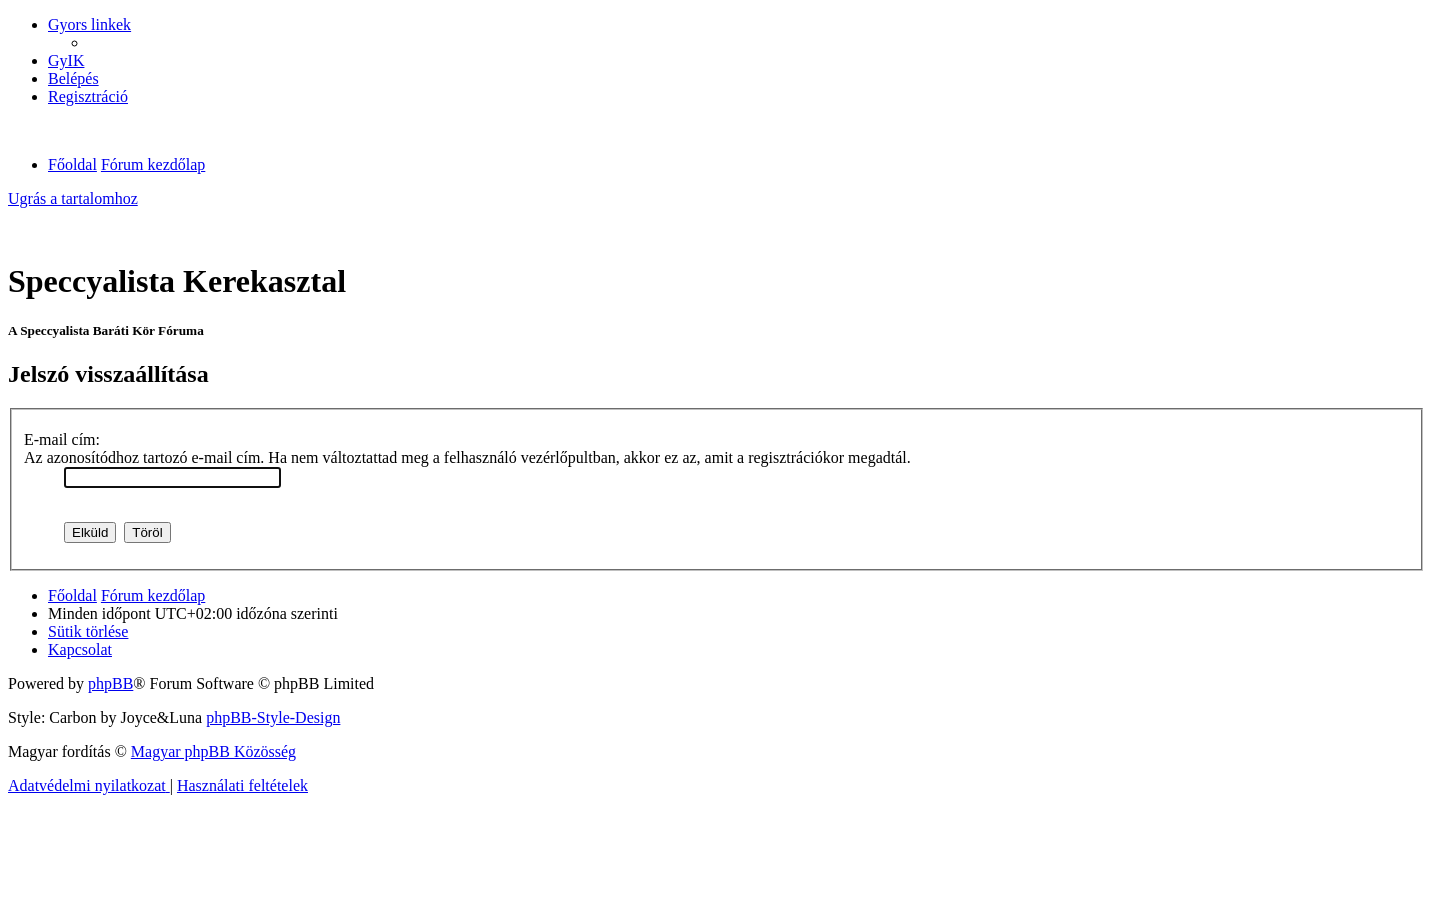 This screenshot has height=915, width=1433. What do you see at coordinates (110, 683) in the screenshot?
I see `phpBB` at bounding box center [110, 683].